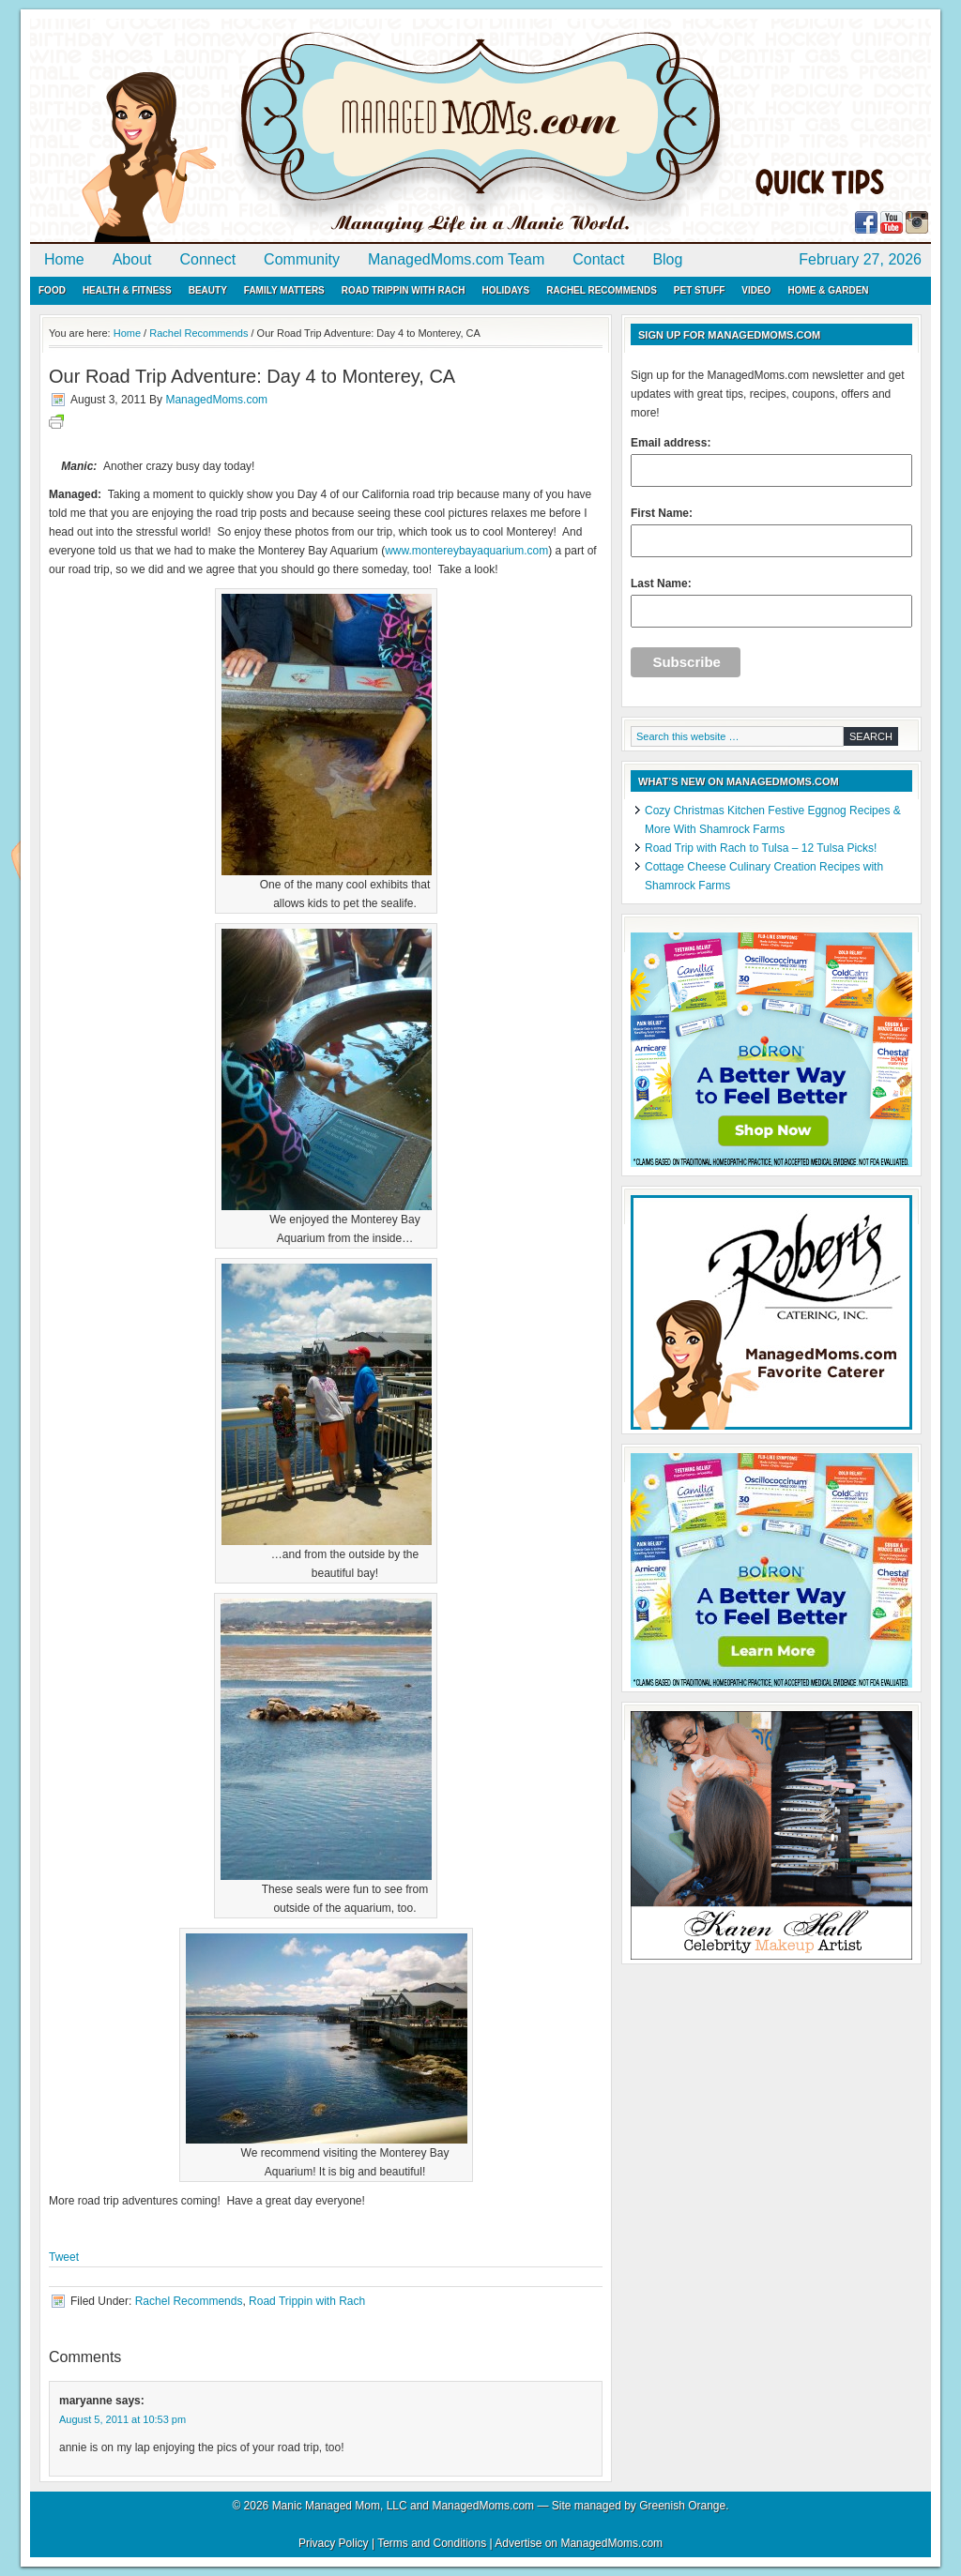 This screenshot has height=2576, width=961. Describe the element at coordinates (579, 2543) in the screenshot. I see `Advertise on ManagedMoms.com` at that location.